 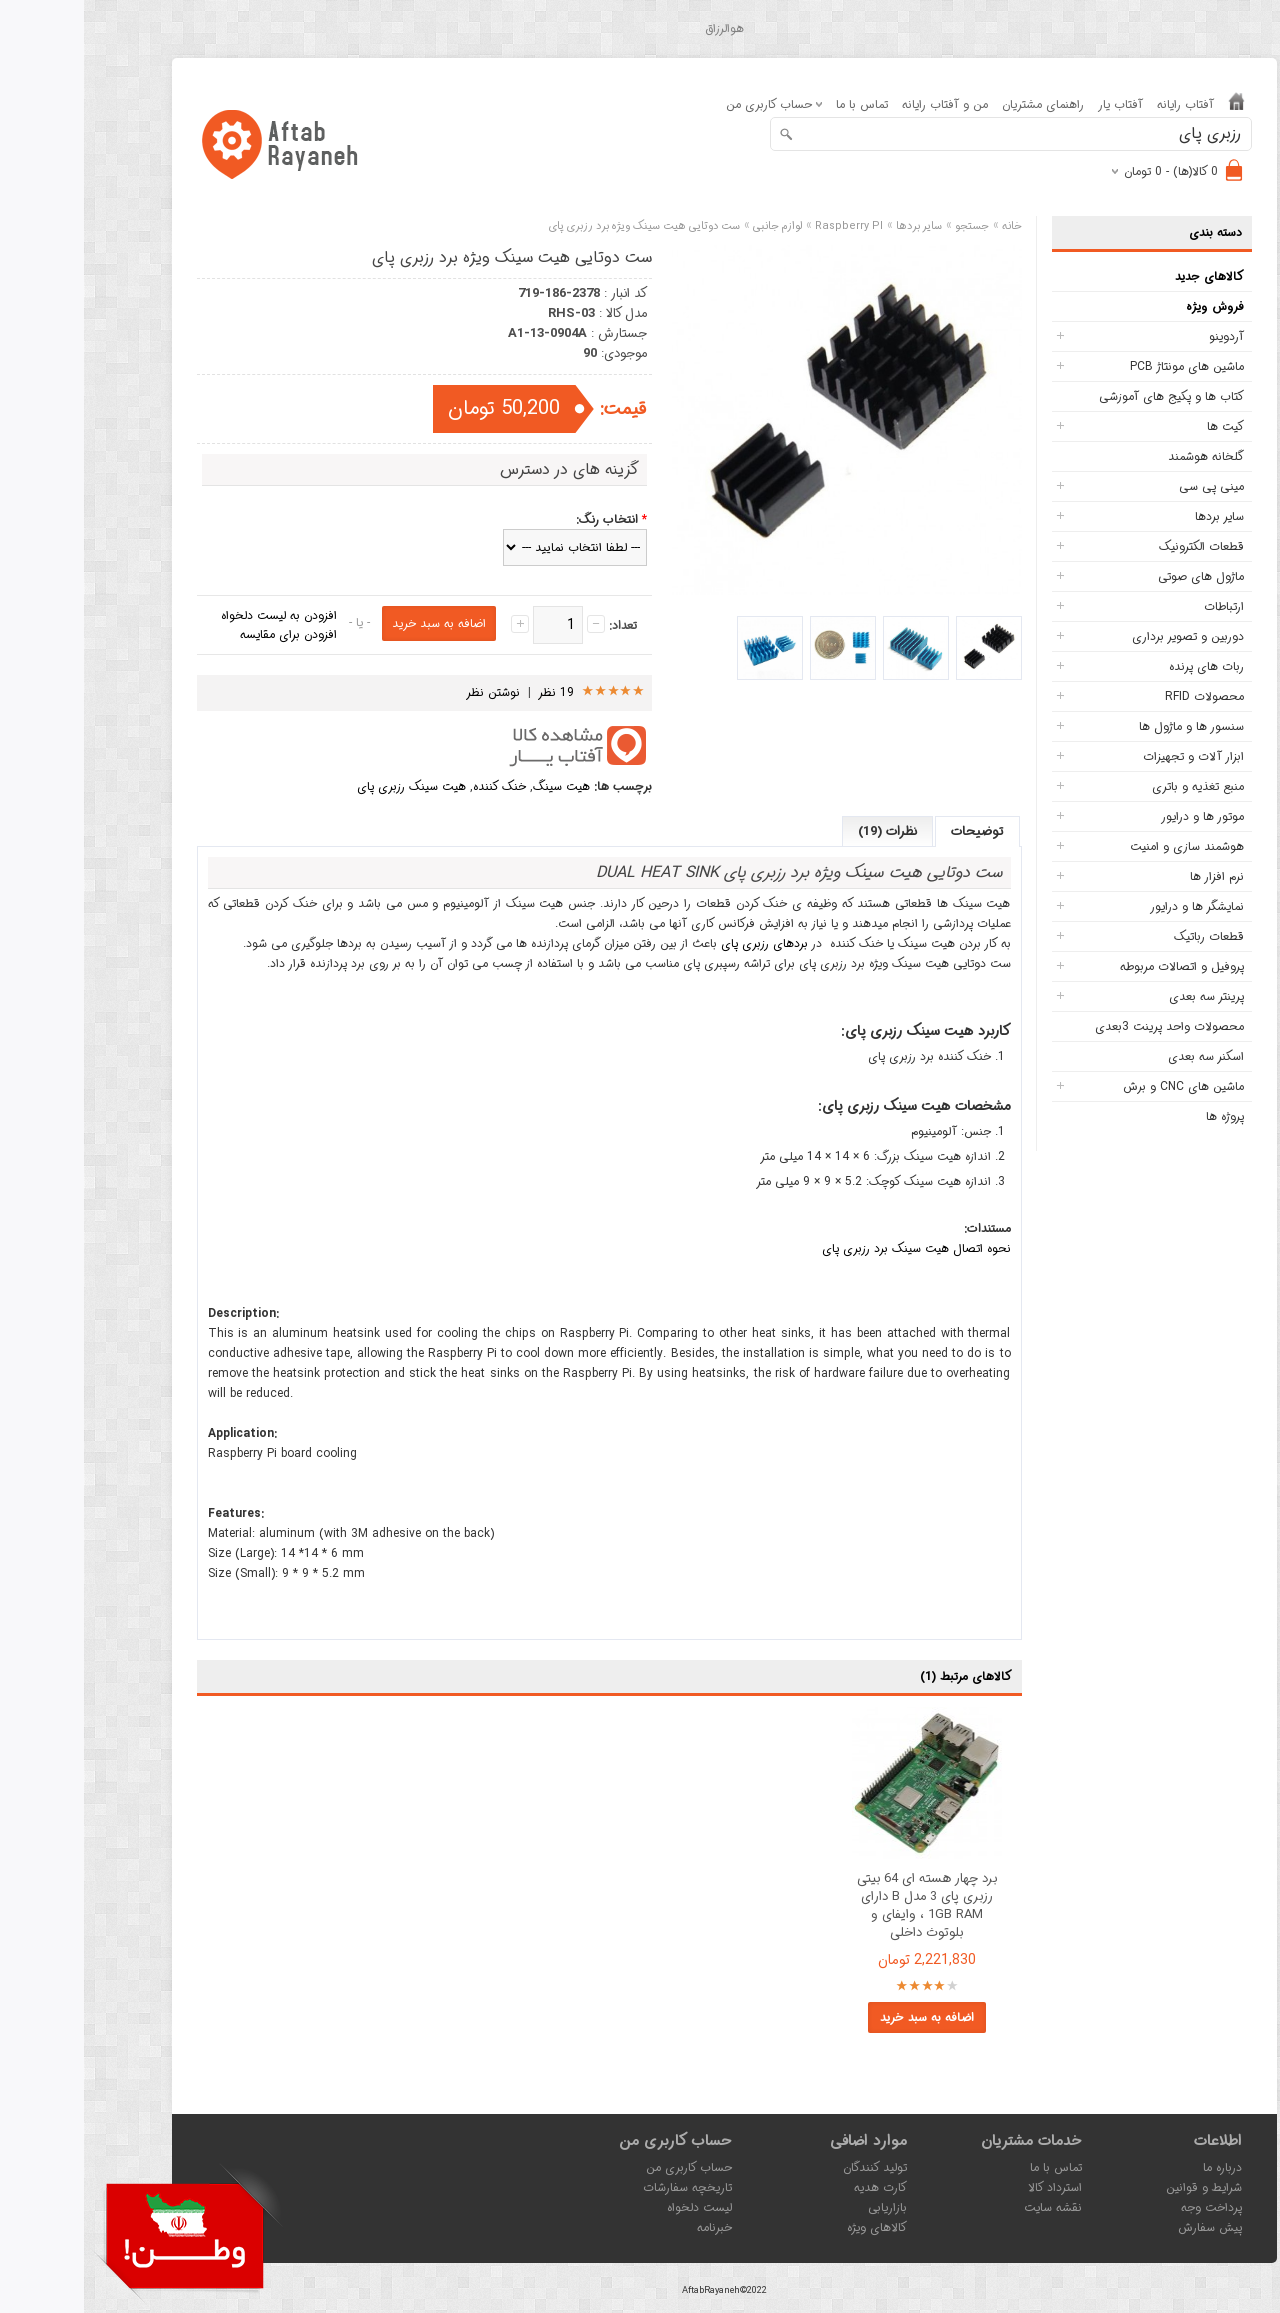 I want to click on ربات های پرنده, so click(x=1122, y=666).